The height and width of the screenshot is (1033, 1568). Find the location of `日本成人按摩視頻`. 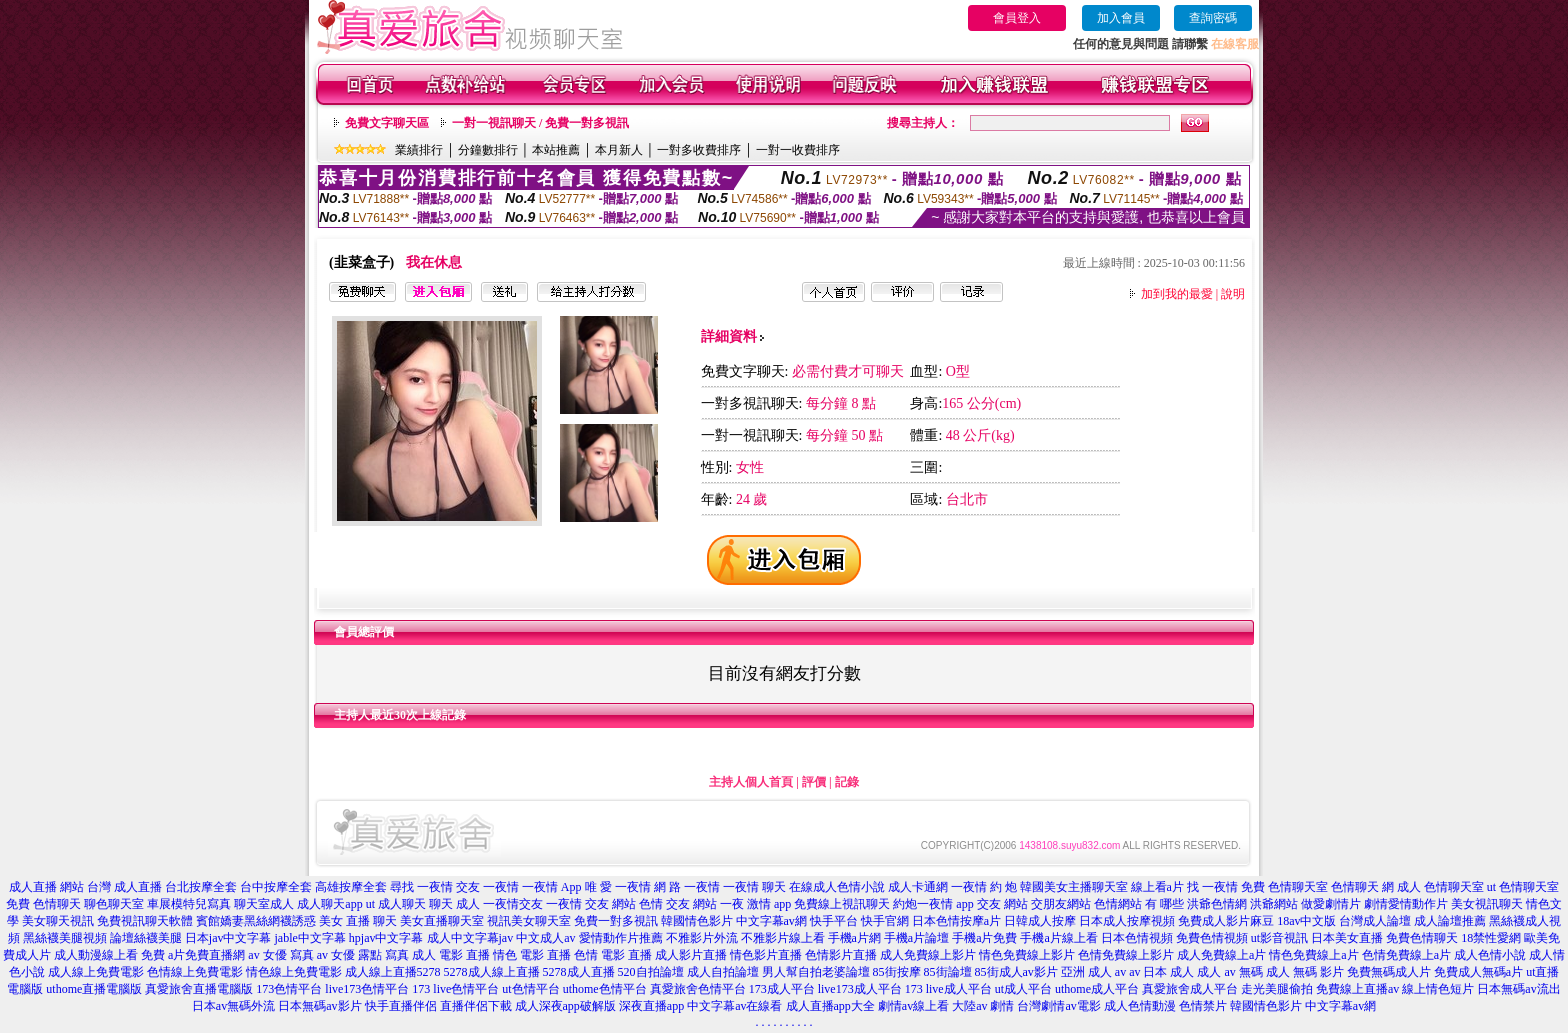

日本成人按摩視頻 is located at coordinates (1127, 921).